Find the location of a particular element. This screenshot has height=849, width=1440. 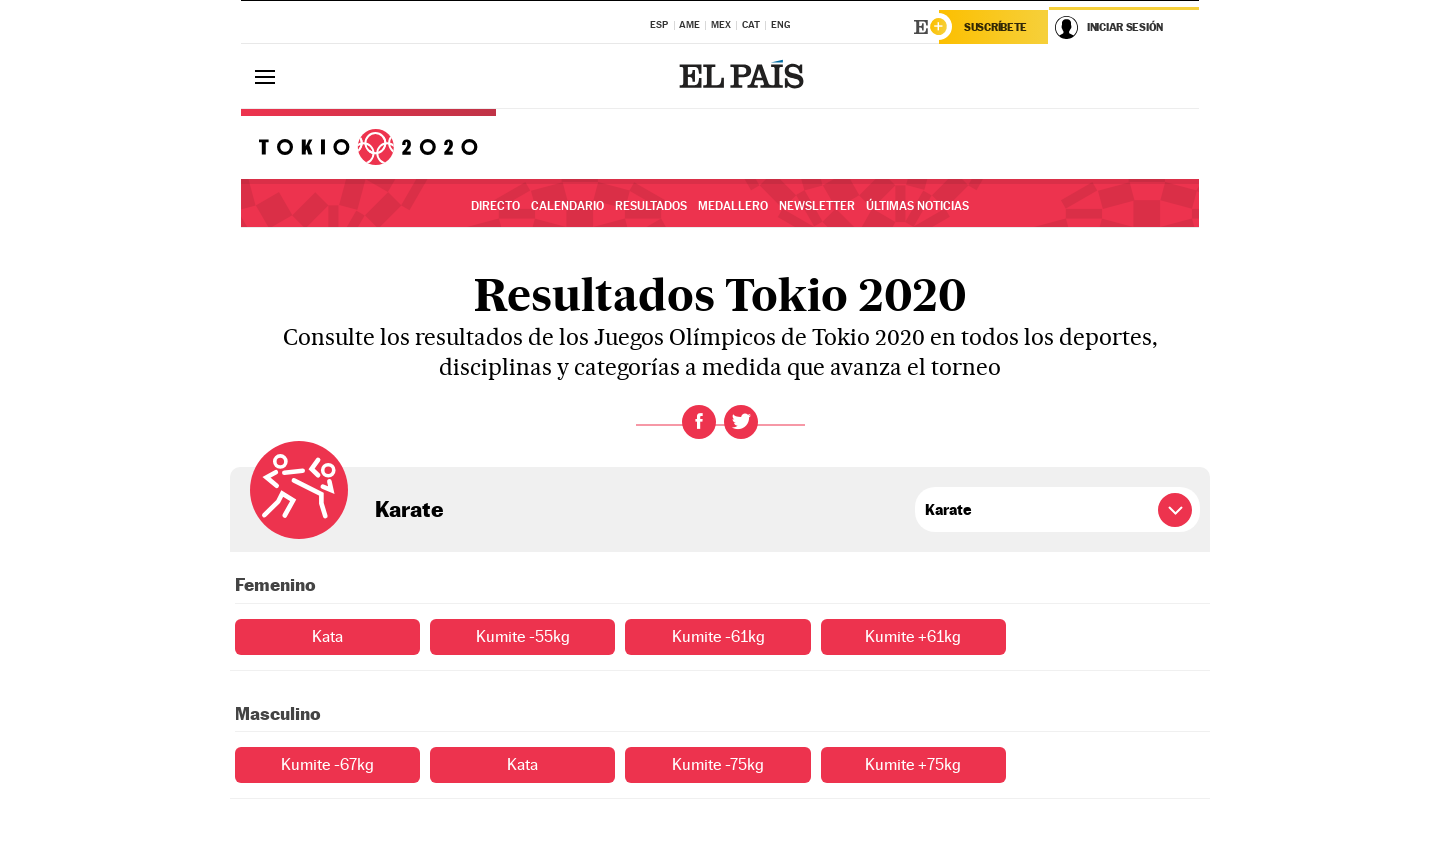

Kumite +61kg is located at coordinates (913, 636).